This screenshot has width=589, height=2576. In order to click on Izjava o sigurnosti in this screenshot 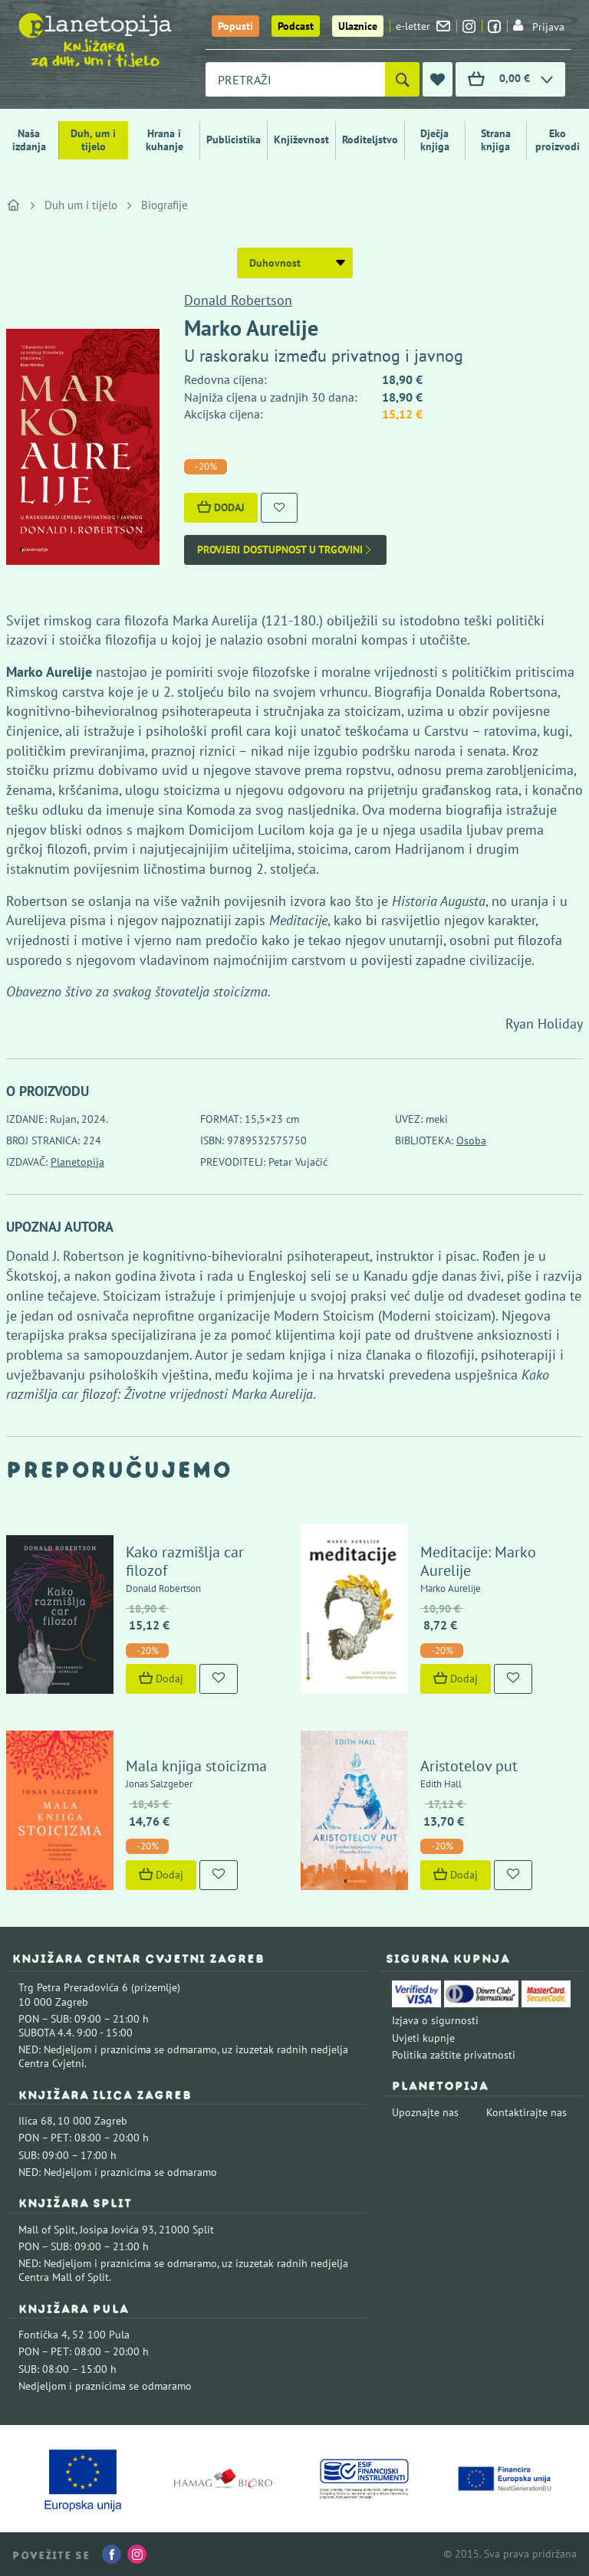, I will do `click(435, 2020)`.